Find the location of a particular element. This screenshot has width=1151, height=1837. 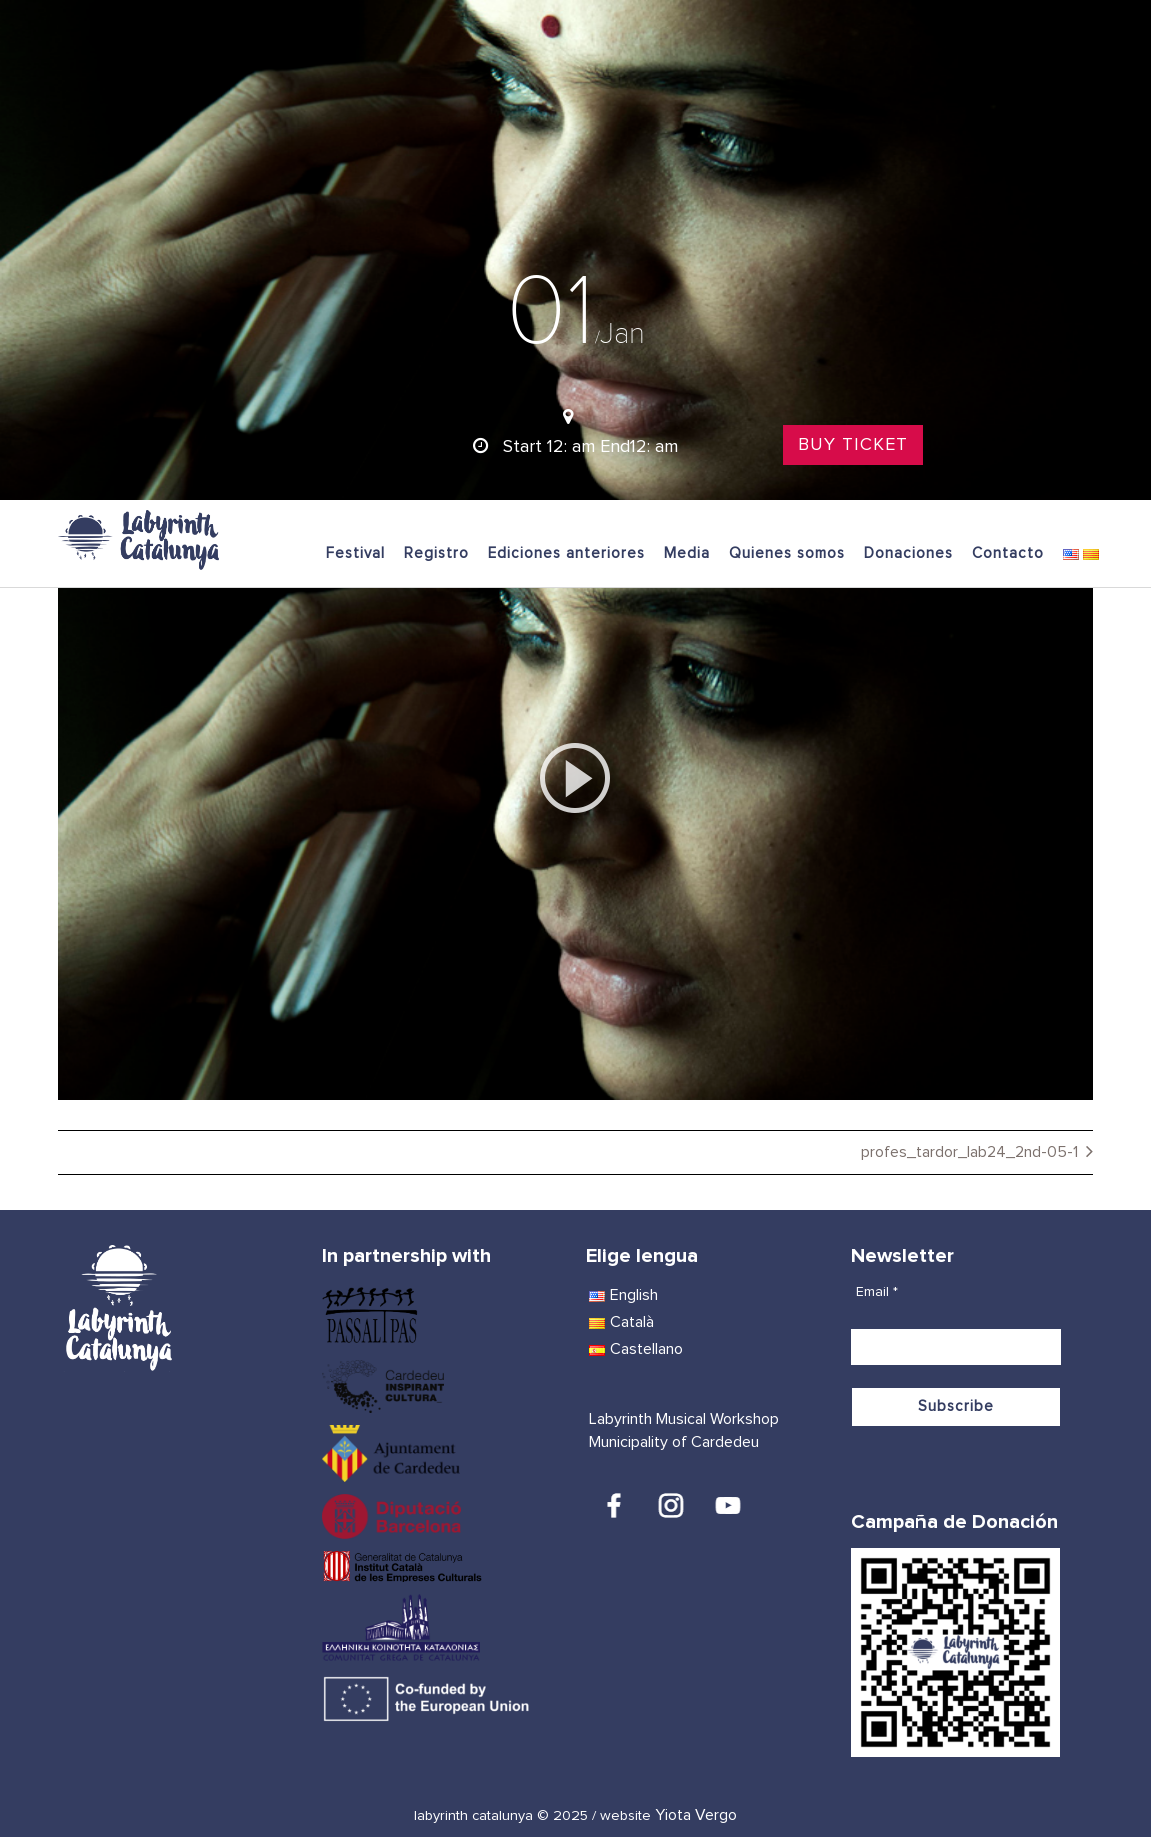

Email is located at coordinates (877, 1292).